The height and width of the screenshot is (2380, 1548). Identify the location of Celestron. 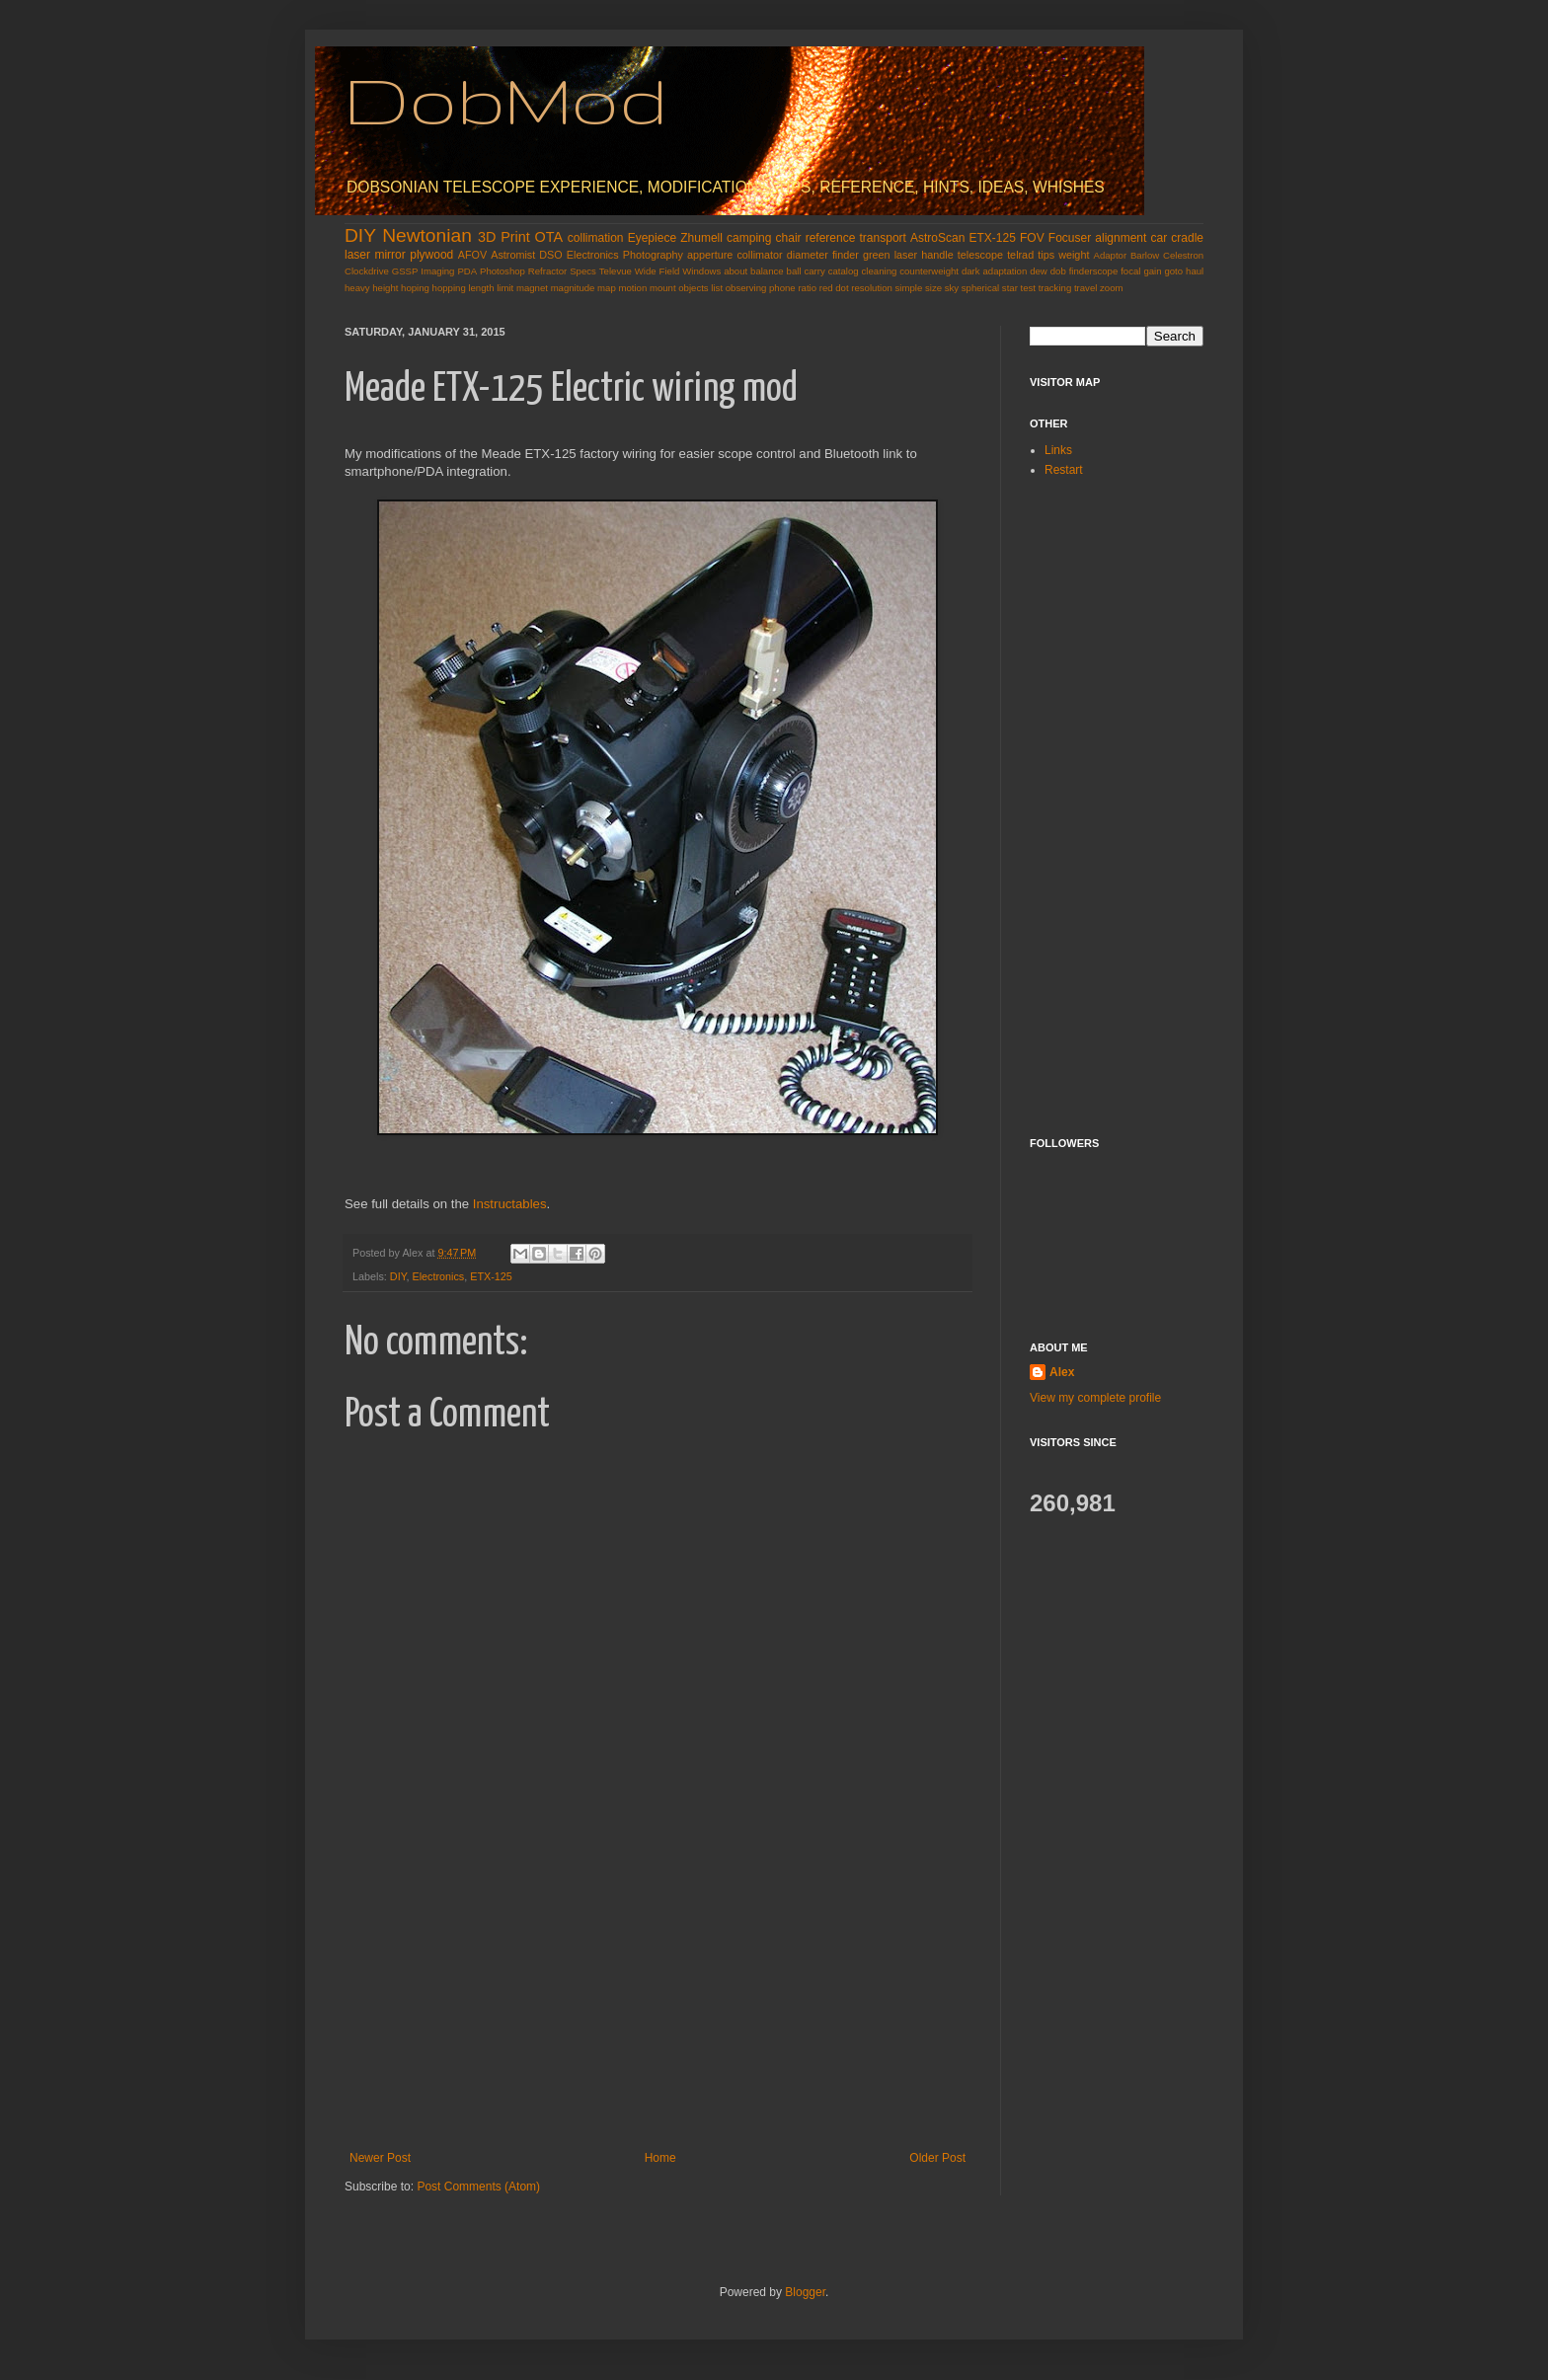
(1183, 255).